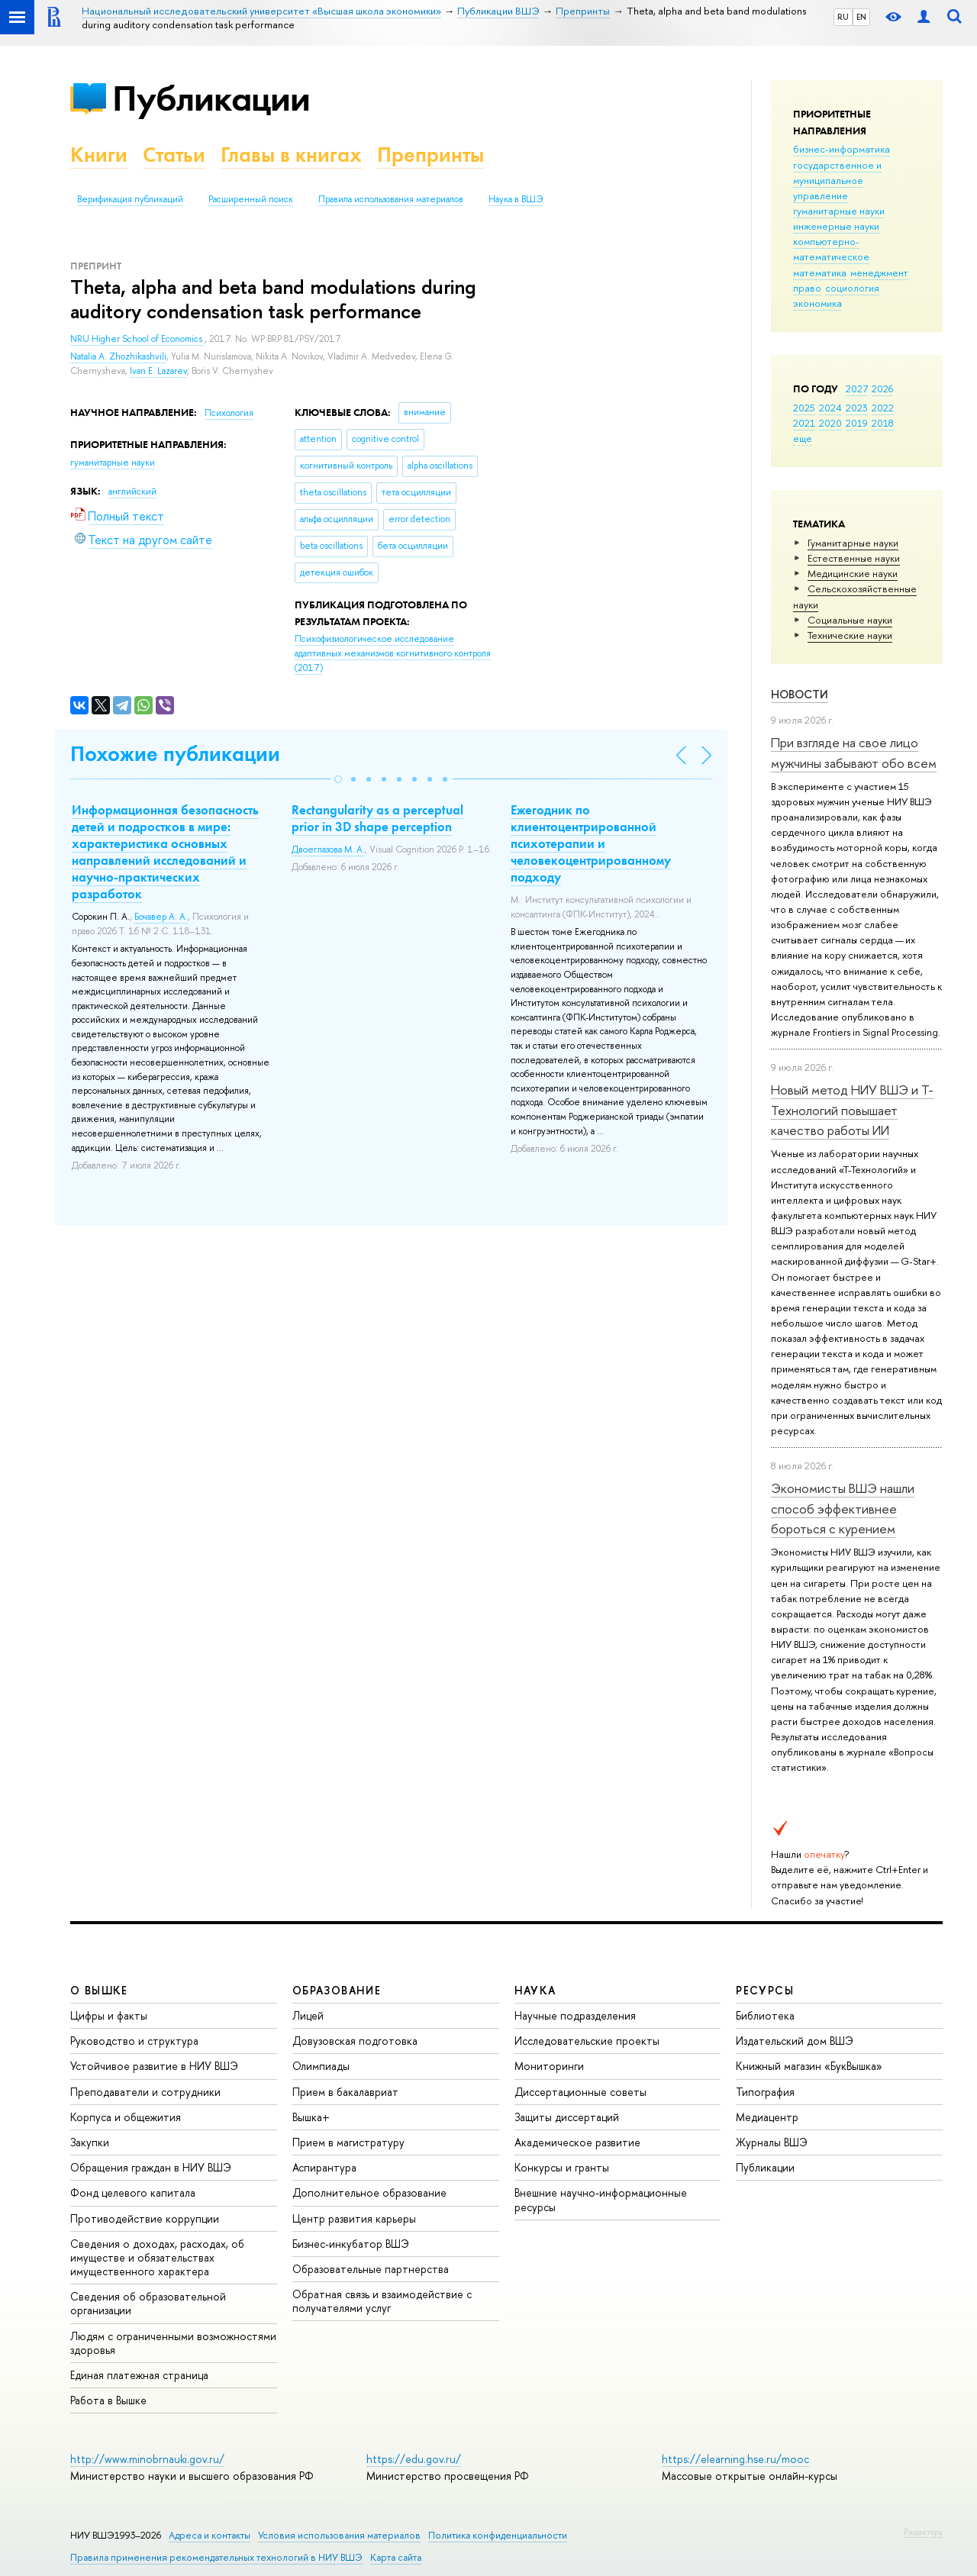 Image resolution: width=977 pixels, height=2576 pixels. I want to click on https://edu.gov.ru/, so click(413, 2459).